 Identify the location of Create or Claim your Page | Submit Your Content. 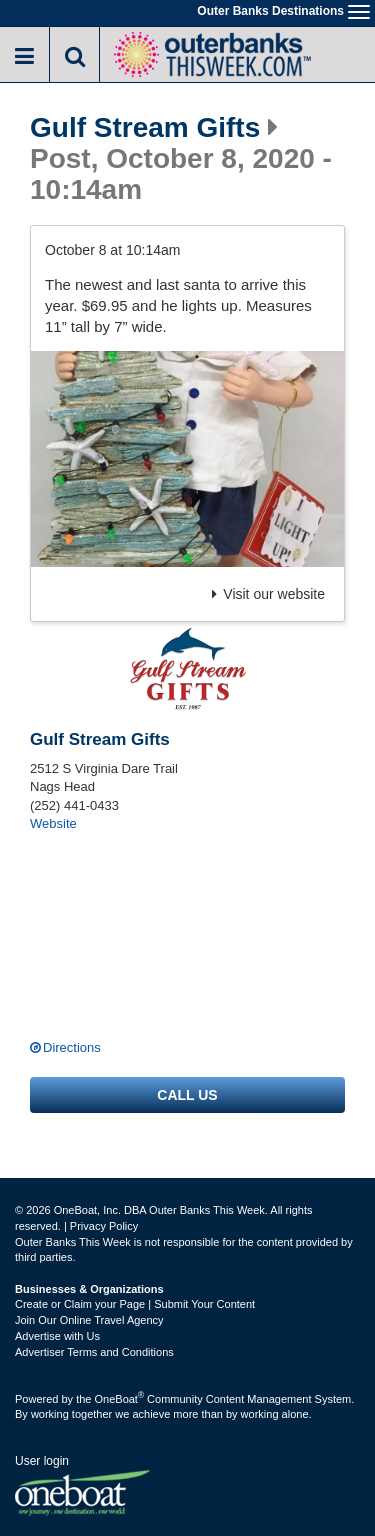
(135, 1304).